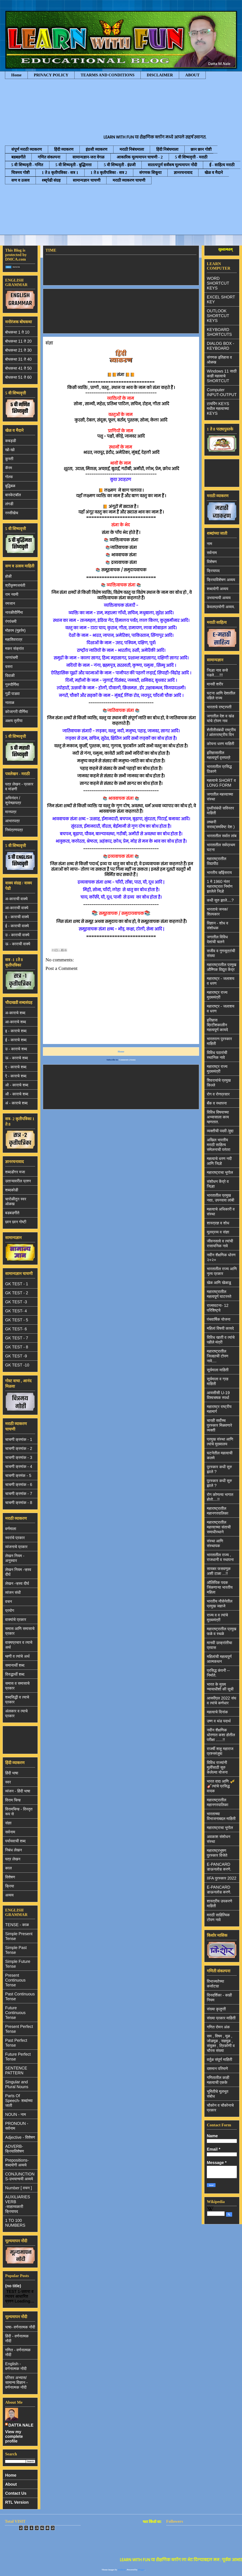 The width and height of the screenshot is (242, 2576). I want to click on रंगपंचमी, so click(10, 621).